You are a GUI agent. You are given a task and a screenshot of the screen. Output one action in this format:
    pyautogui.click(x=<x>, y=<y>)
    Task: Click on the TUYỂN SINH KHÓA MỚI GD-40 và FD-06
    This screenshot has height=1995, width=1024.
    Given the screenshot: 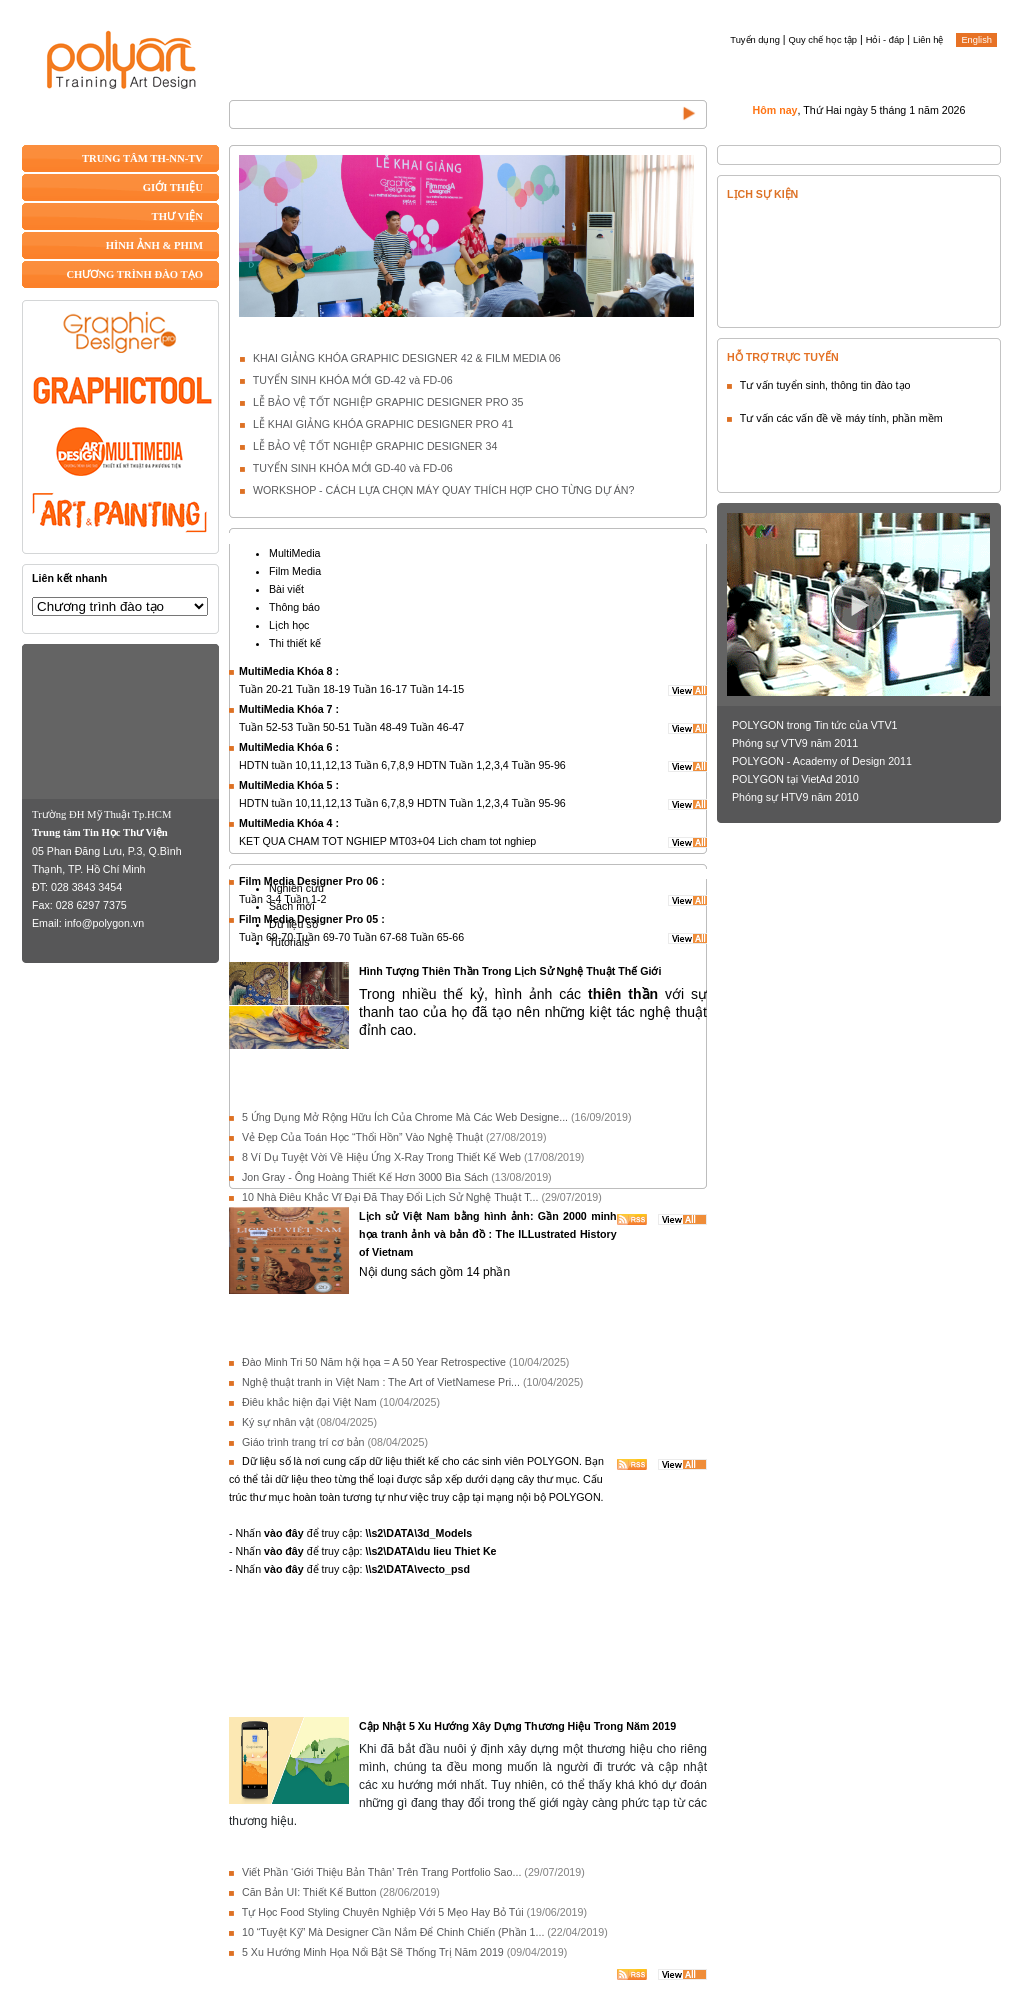 What is the action you would take?
    pyautogui.click(x=353, y=468)
    